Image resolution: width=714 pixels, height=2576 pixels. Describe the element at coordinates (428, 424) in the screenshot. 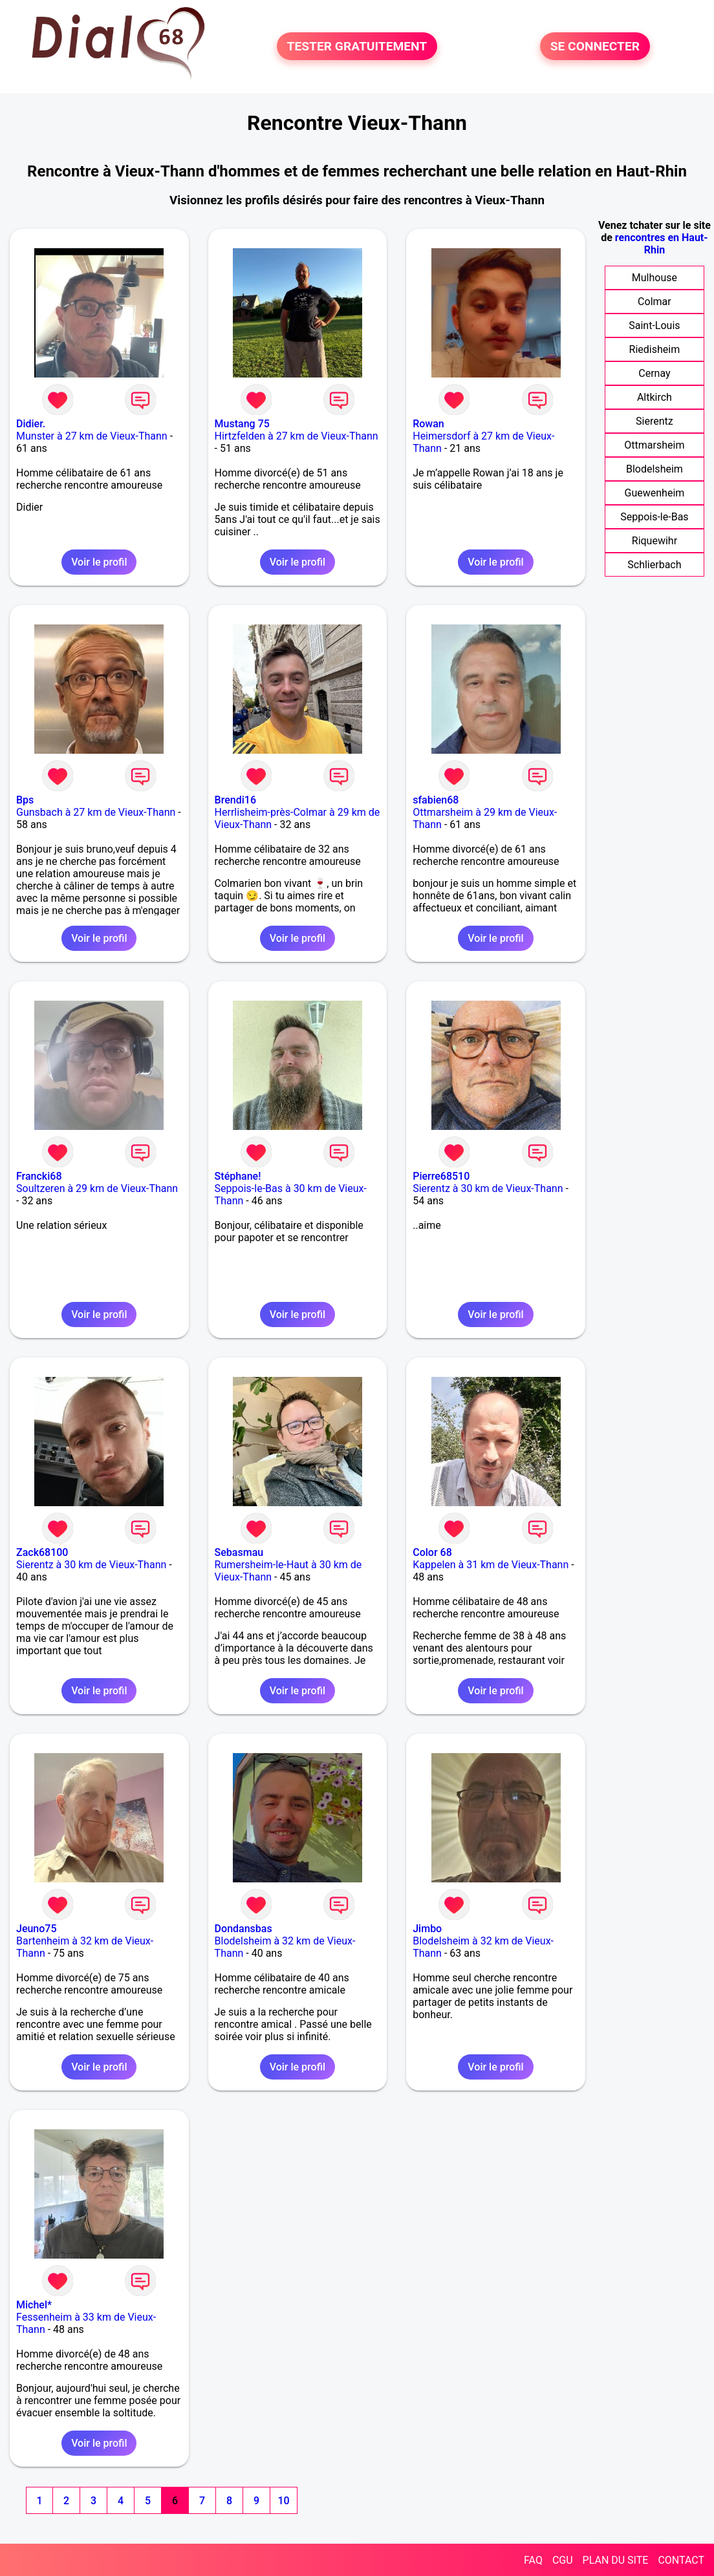

I see `Rowan` at that location.